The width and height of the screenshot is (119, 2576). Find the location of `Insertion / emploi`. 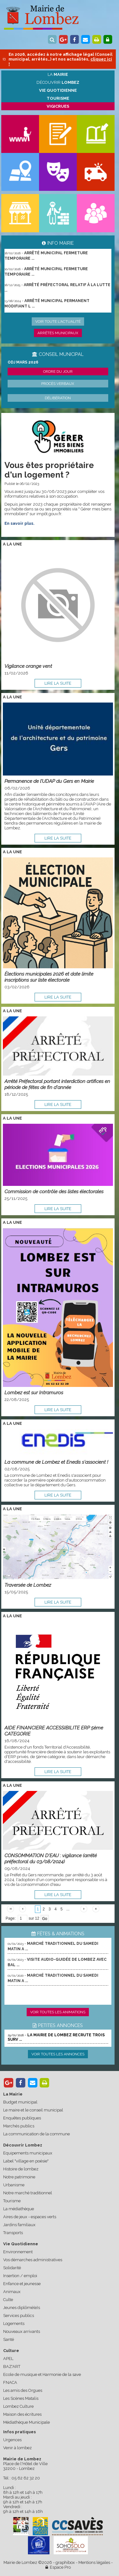

Insertion / emploi is located at coordinates (20, 2275).